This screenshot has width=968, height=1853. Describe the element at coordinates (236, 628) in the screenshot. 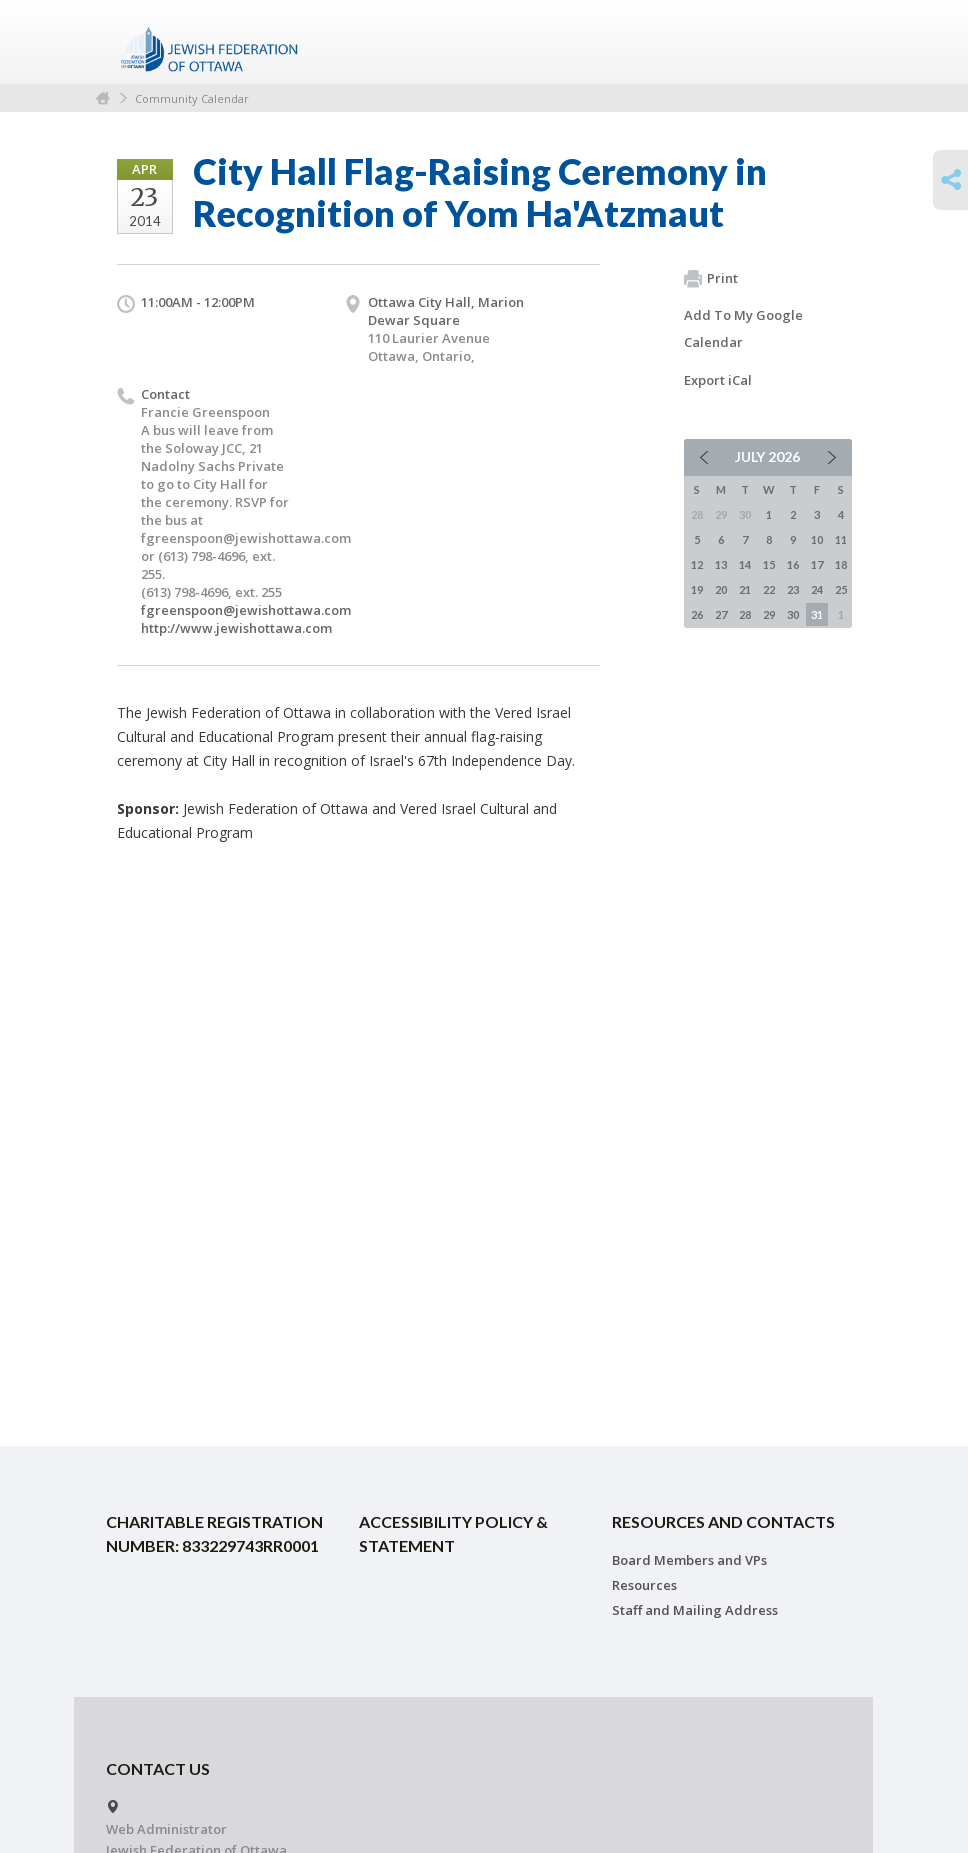

I see `http://www.jewishottawa.com` at that location.